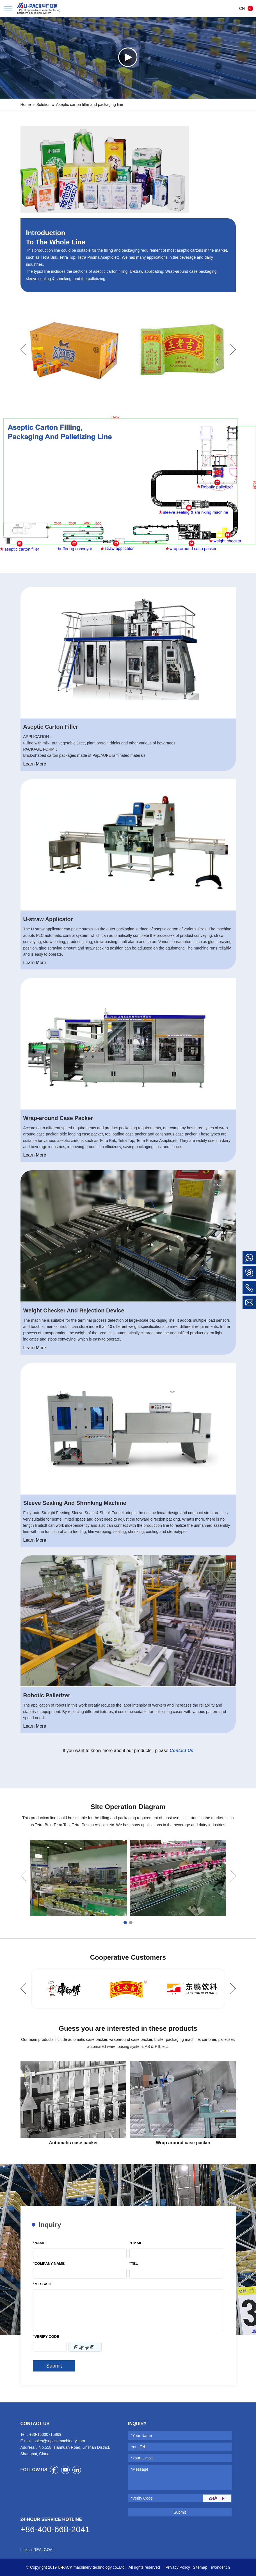  Describe the element at coordinates (89, 104) in the screenshot. I see `Aseptic carton filler and packaging line` at that location.